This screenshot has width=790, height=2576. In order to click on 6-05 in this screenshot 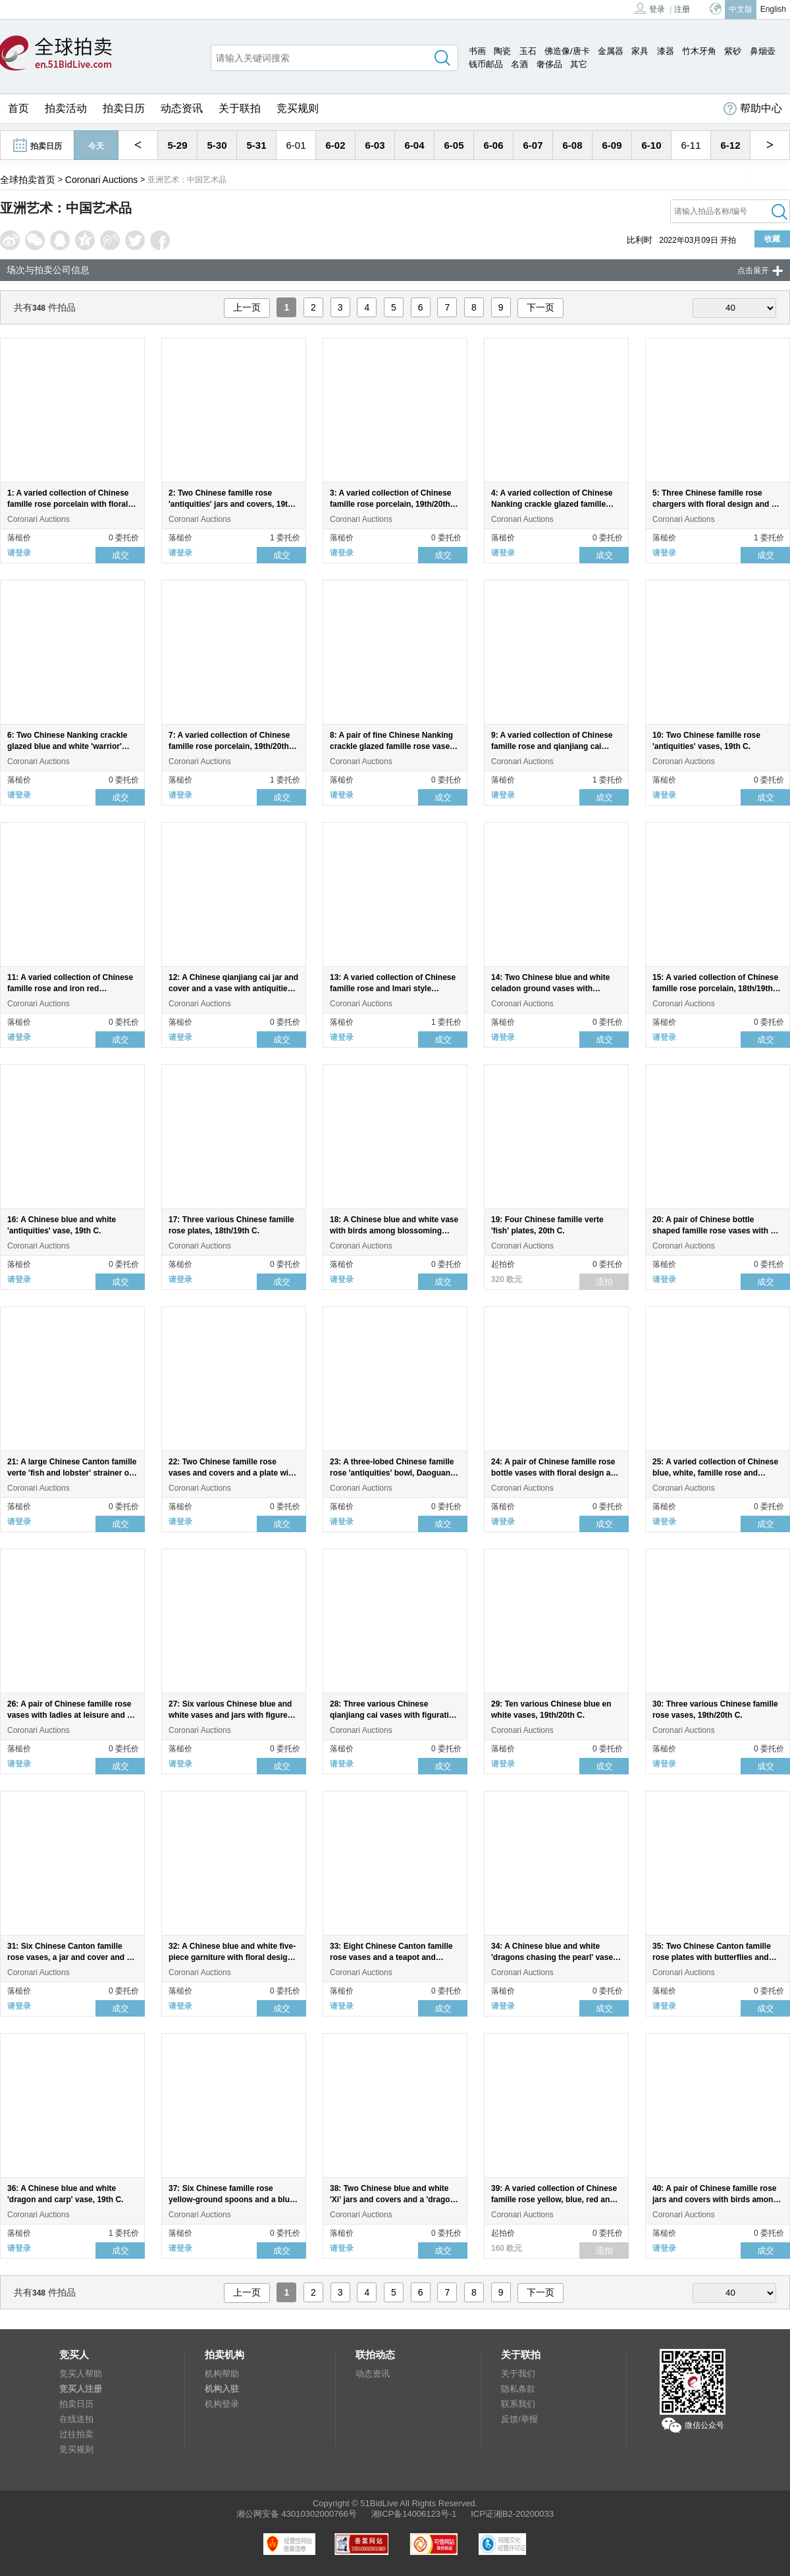, I will do `click(453, 145)`.